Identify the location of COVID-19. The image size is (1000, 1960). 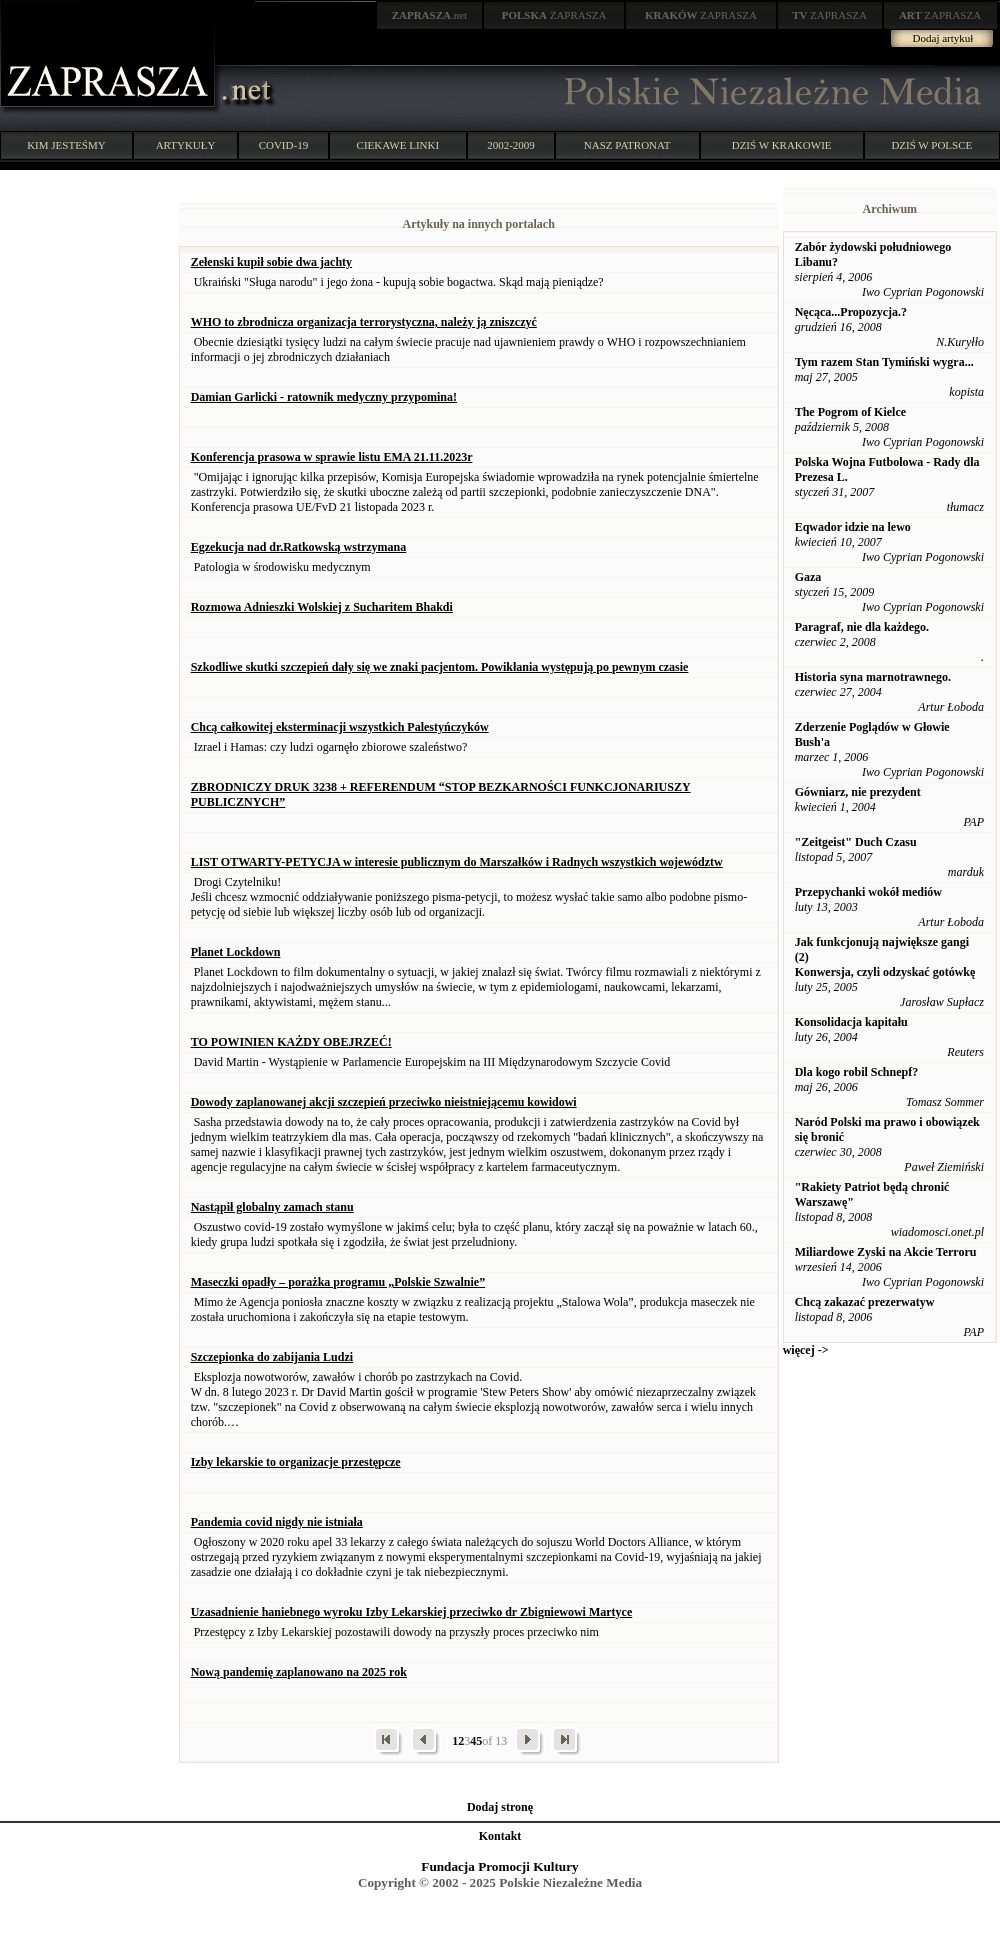
(284, 145).